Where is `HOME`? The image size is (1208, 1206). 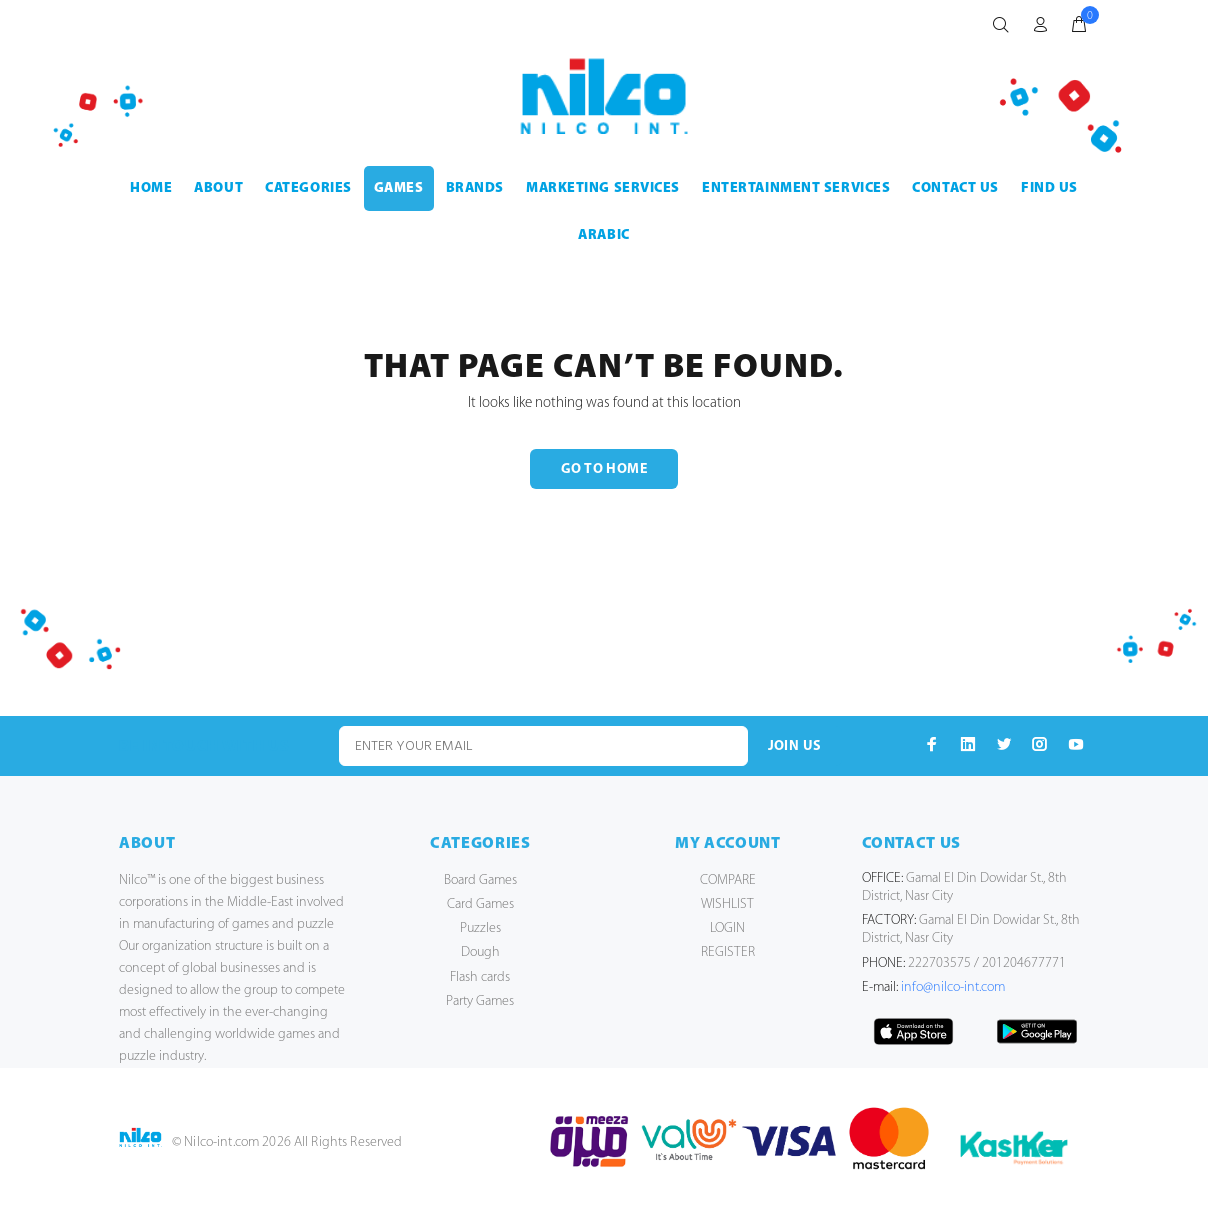 HOME is located at coordinates (151, 188).